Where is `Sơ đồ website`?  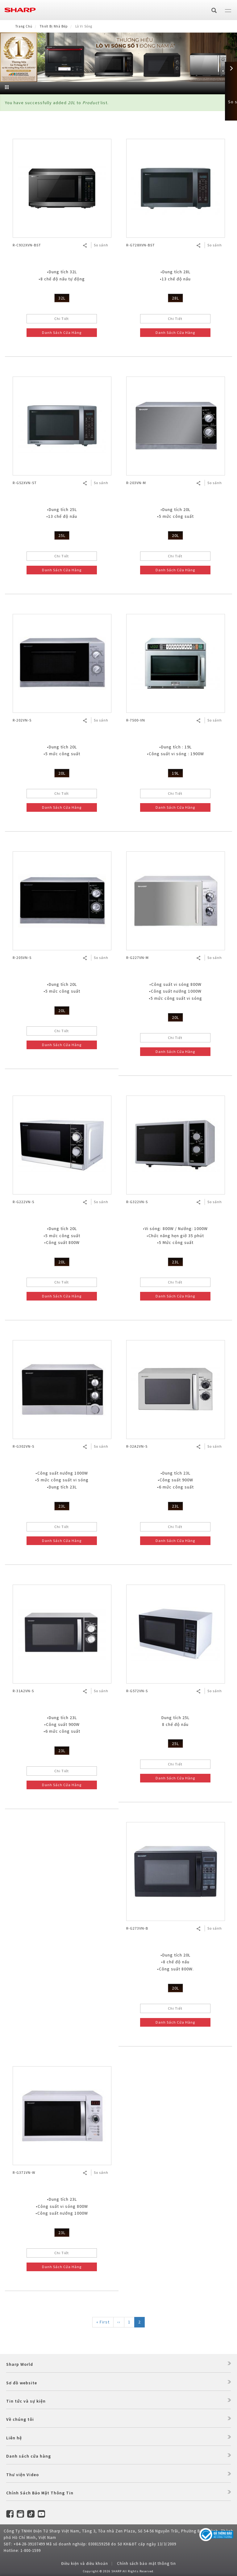 Sơ đồ website is located at coordinates (21, 2383).